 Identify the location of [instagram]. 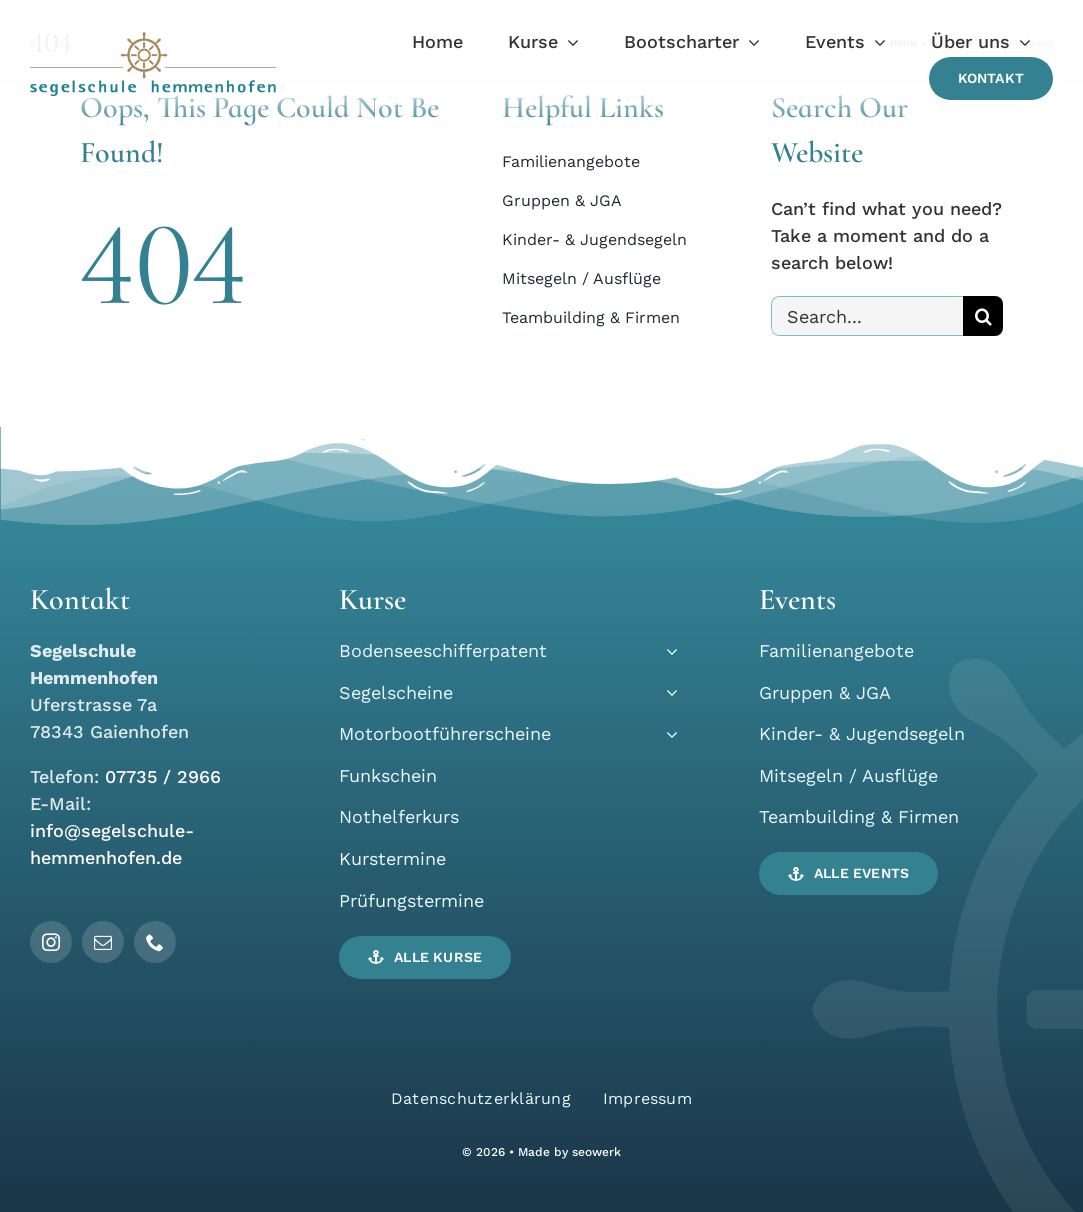
(51, 942).